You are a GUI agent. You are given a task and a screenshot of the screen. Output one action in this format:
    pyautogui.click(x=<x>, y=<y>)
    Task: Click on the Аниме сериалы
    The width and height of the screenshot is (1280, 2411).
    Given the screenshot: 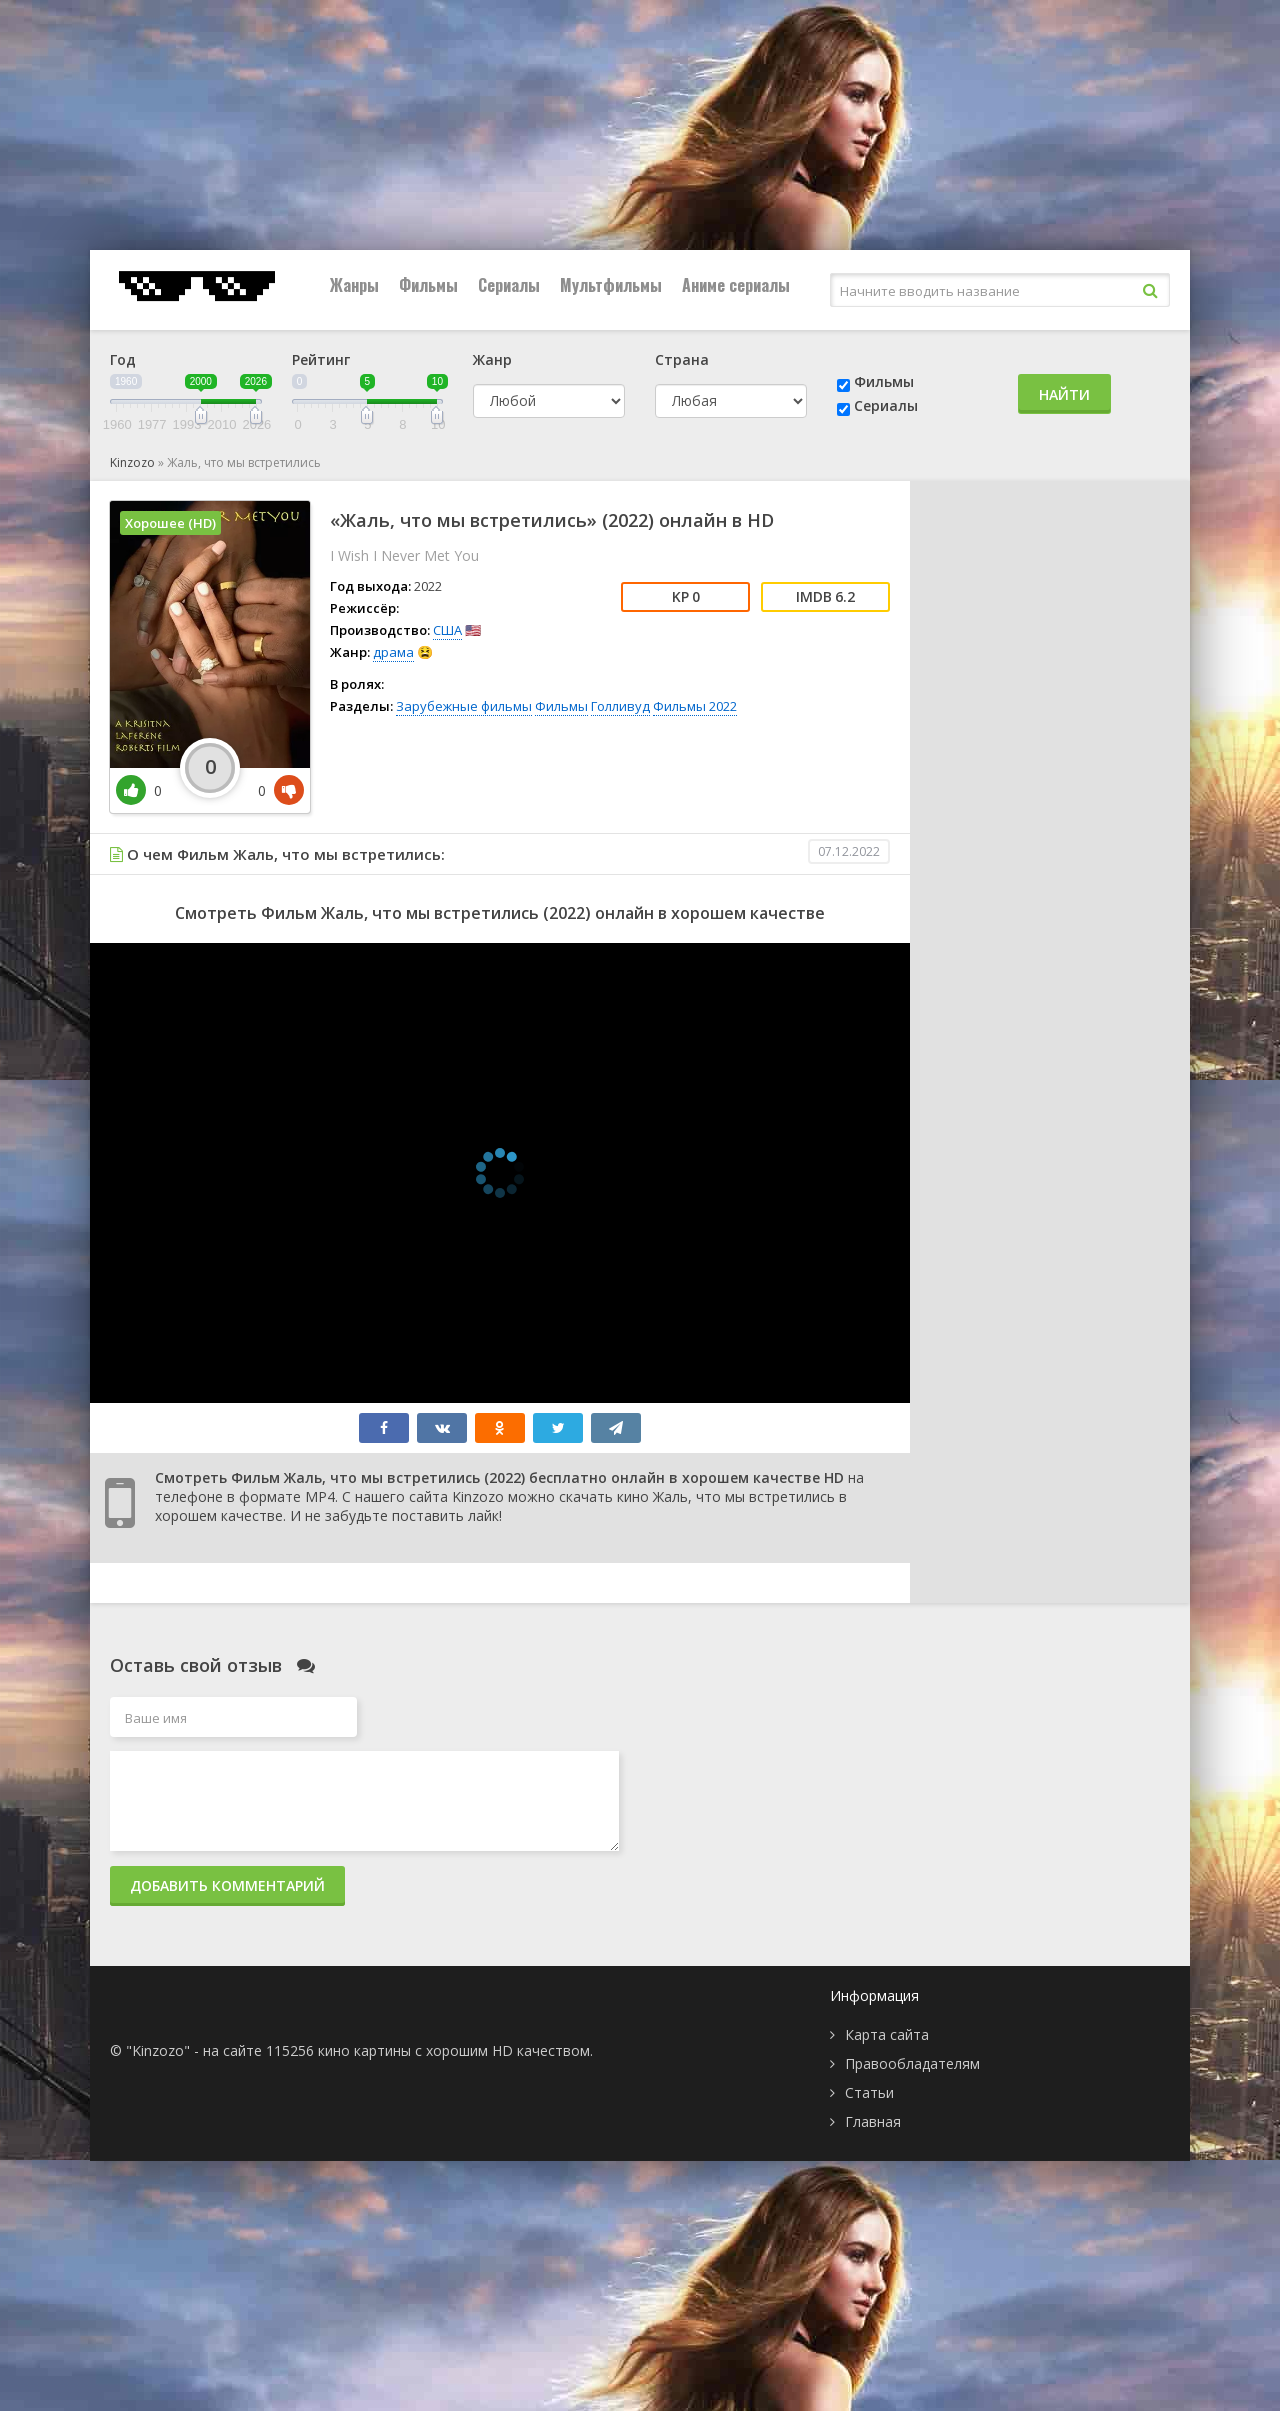 What is the action you would take?
    pyautogui.click(x=736, y=285)
    